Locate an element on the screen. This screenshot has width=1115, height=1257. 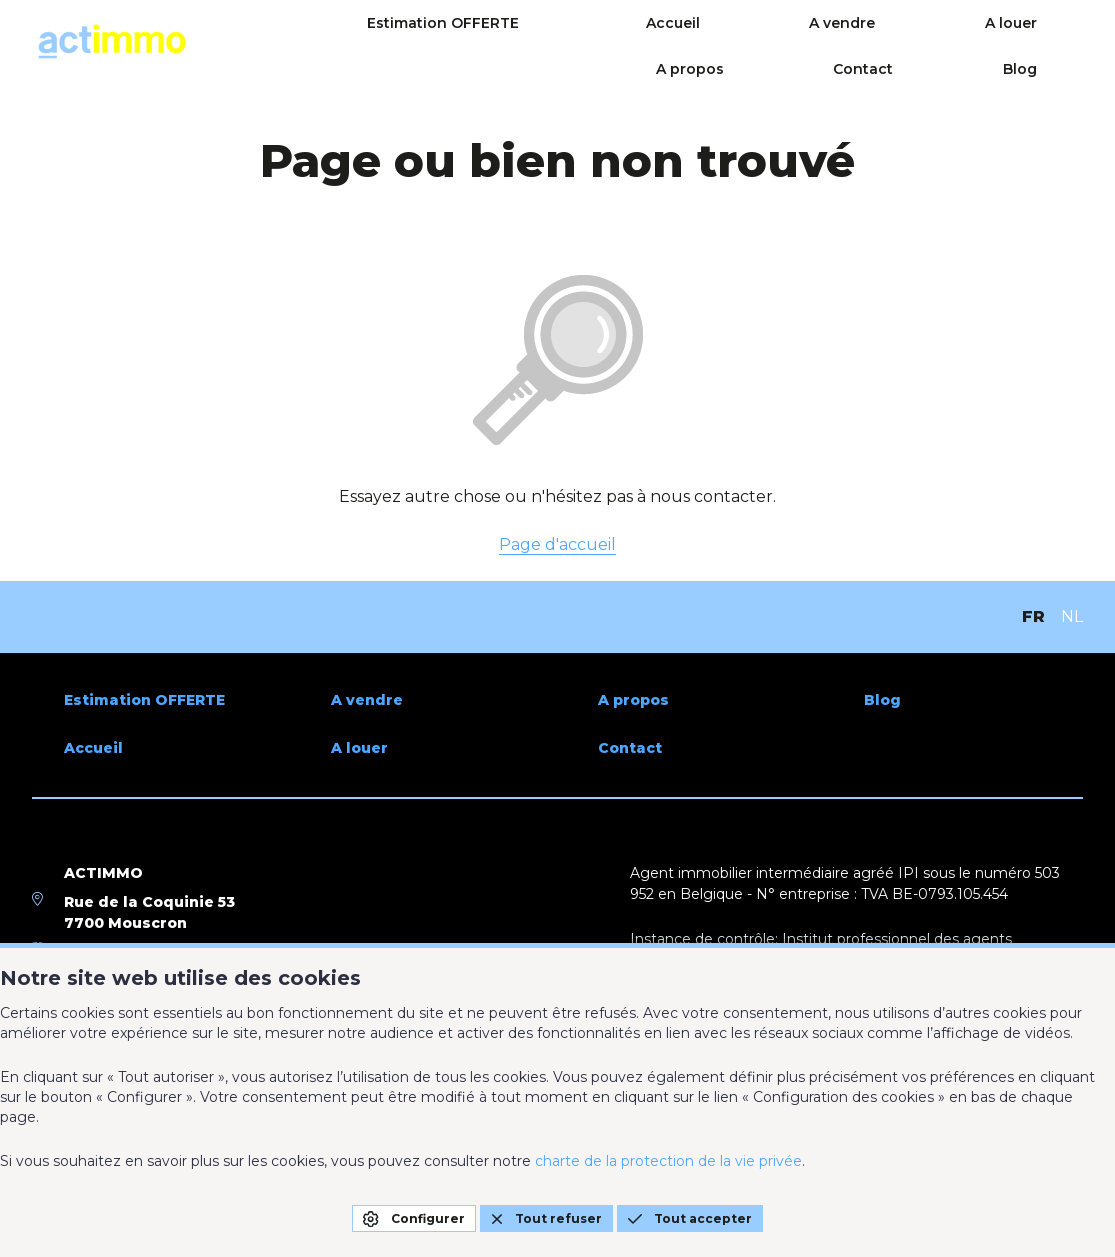
Blog is located at coordinates (1066, 42).